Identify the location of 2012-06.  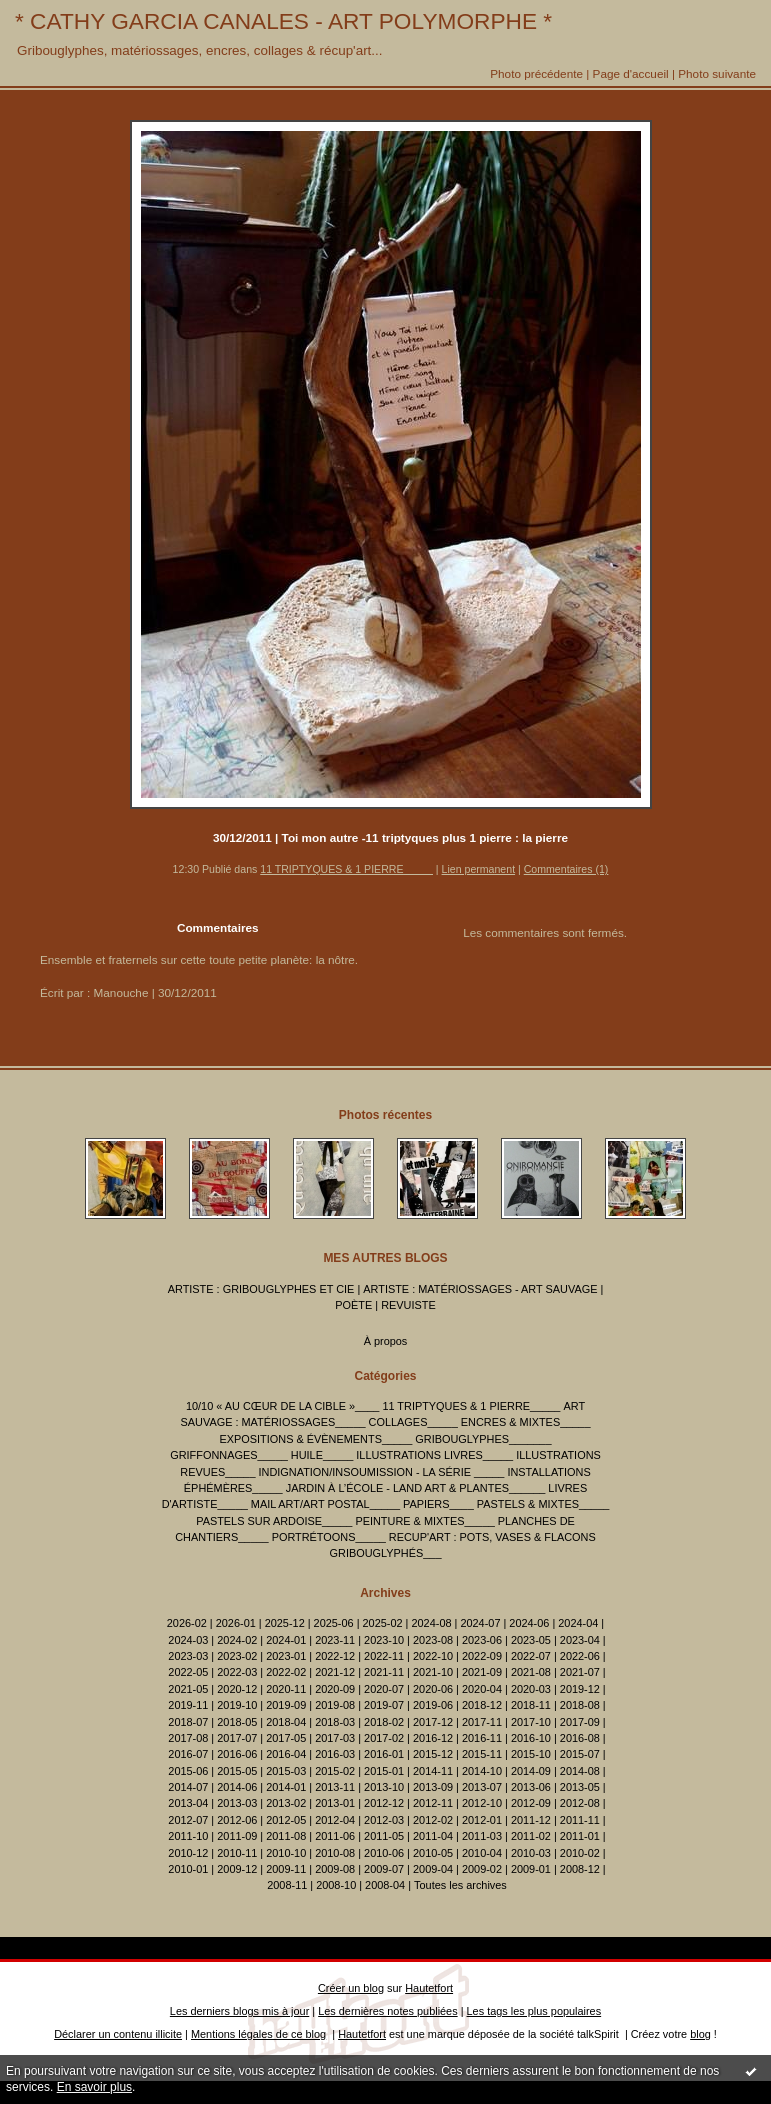
(237, 1820).